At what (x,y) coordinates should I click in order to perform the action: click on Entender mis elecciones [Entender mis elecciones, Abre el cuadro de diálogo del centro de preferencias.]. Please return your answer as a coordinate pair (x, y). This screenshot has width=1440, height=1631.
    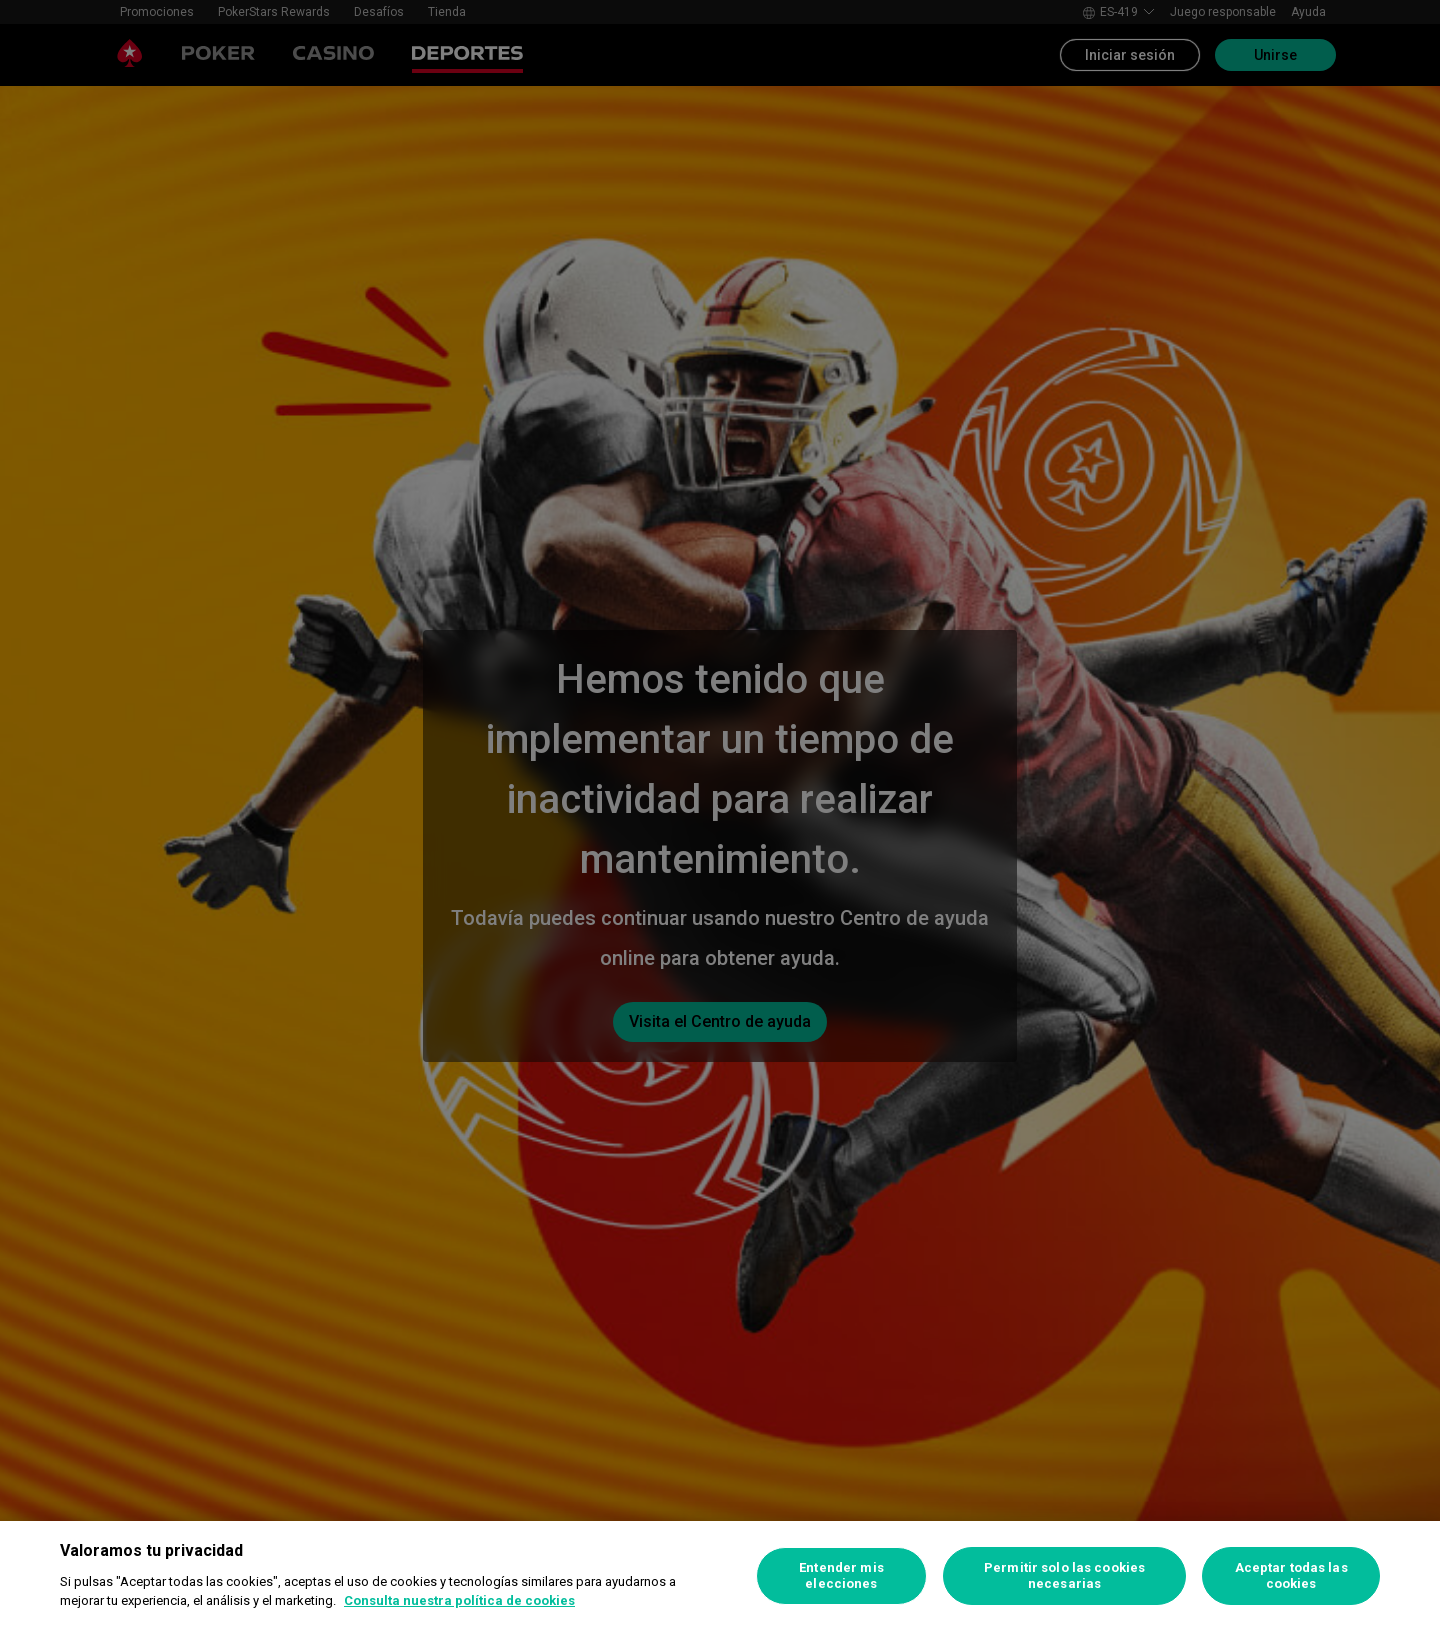
    Looking at the image, I should click on (841, 1575).